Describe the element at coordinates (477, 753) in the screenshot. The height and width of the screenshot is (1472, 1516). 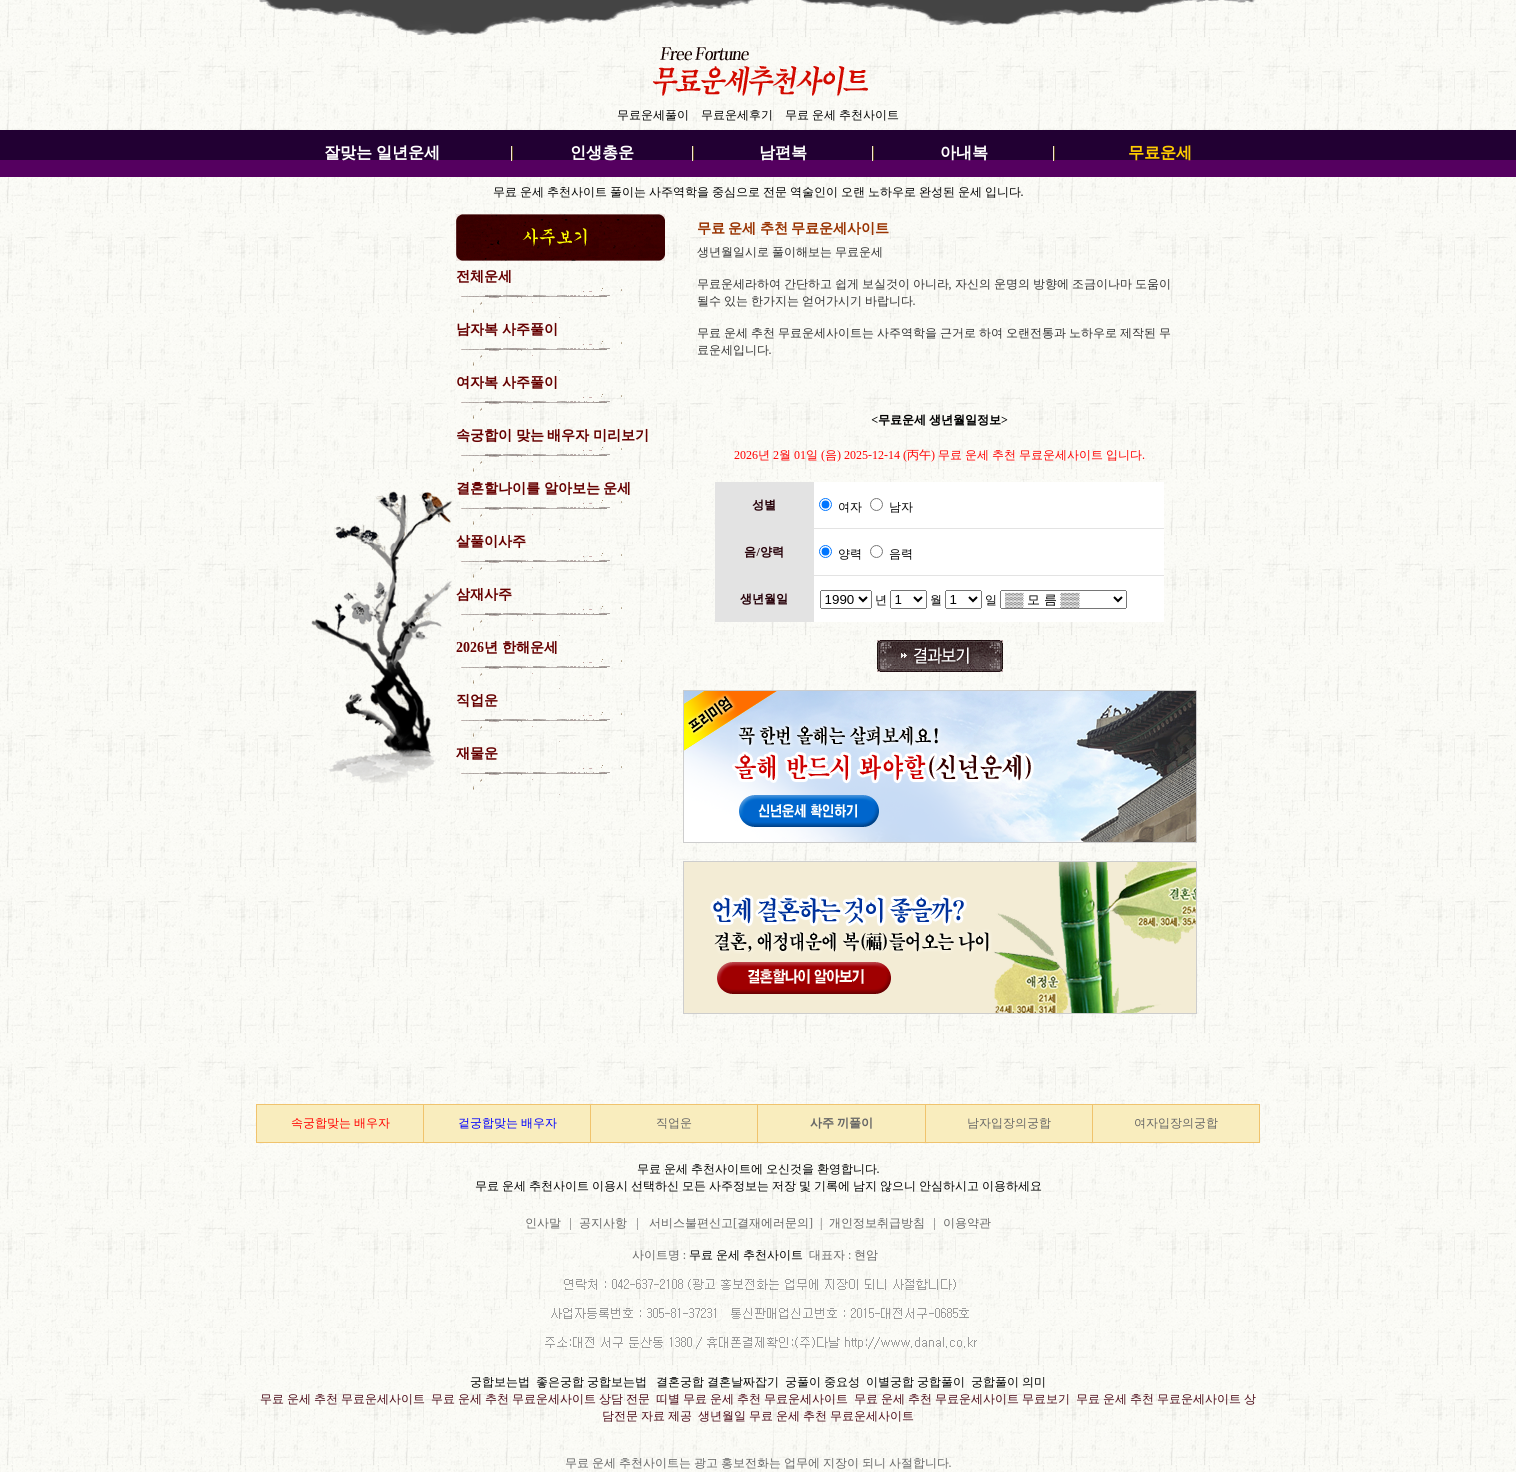
I see `재물운` at that location.